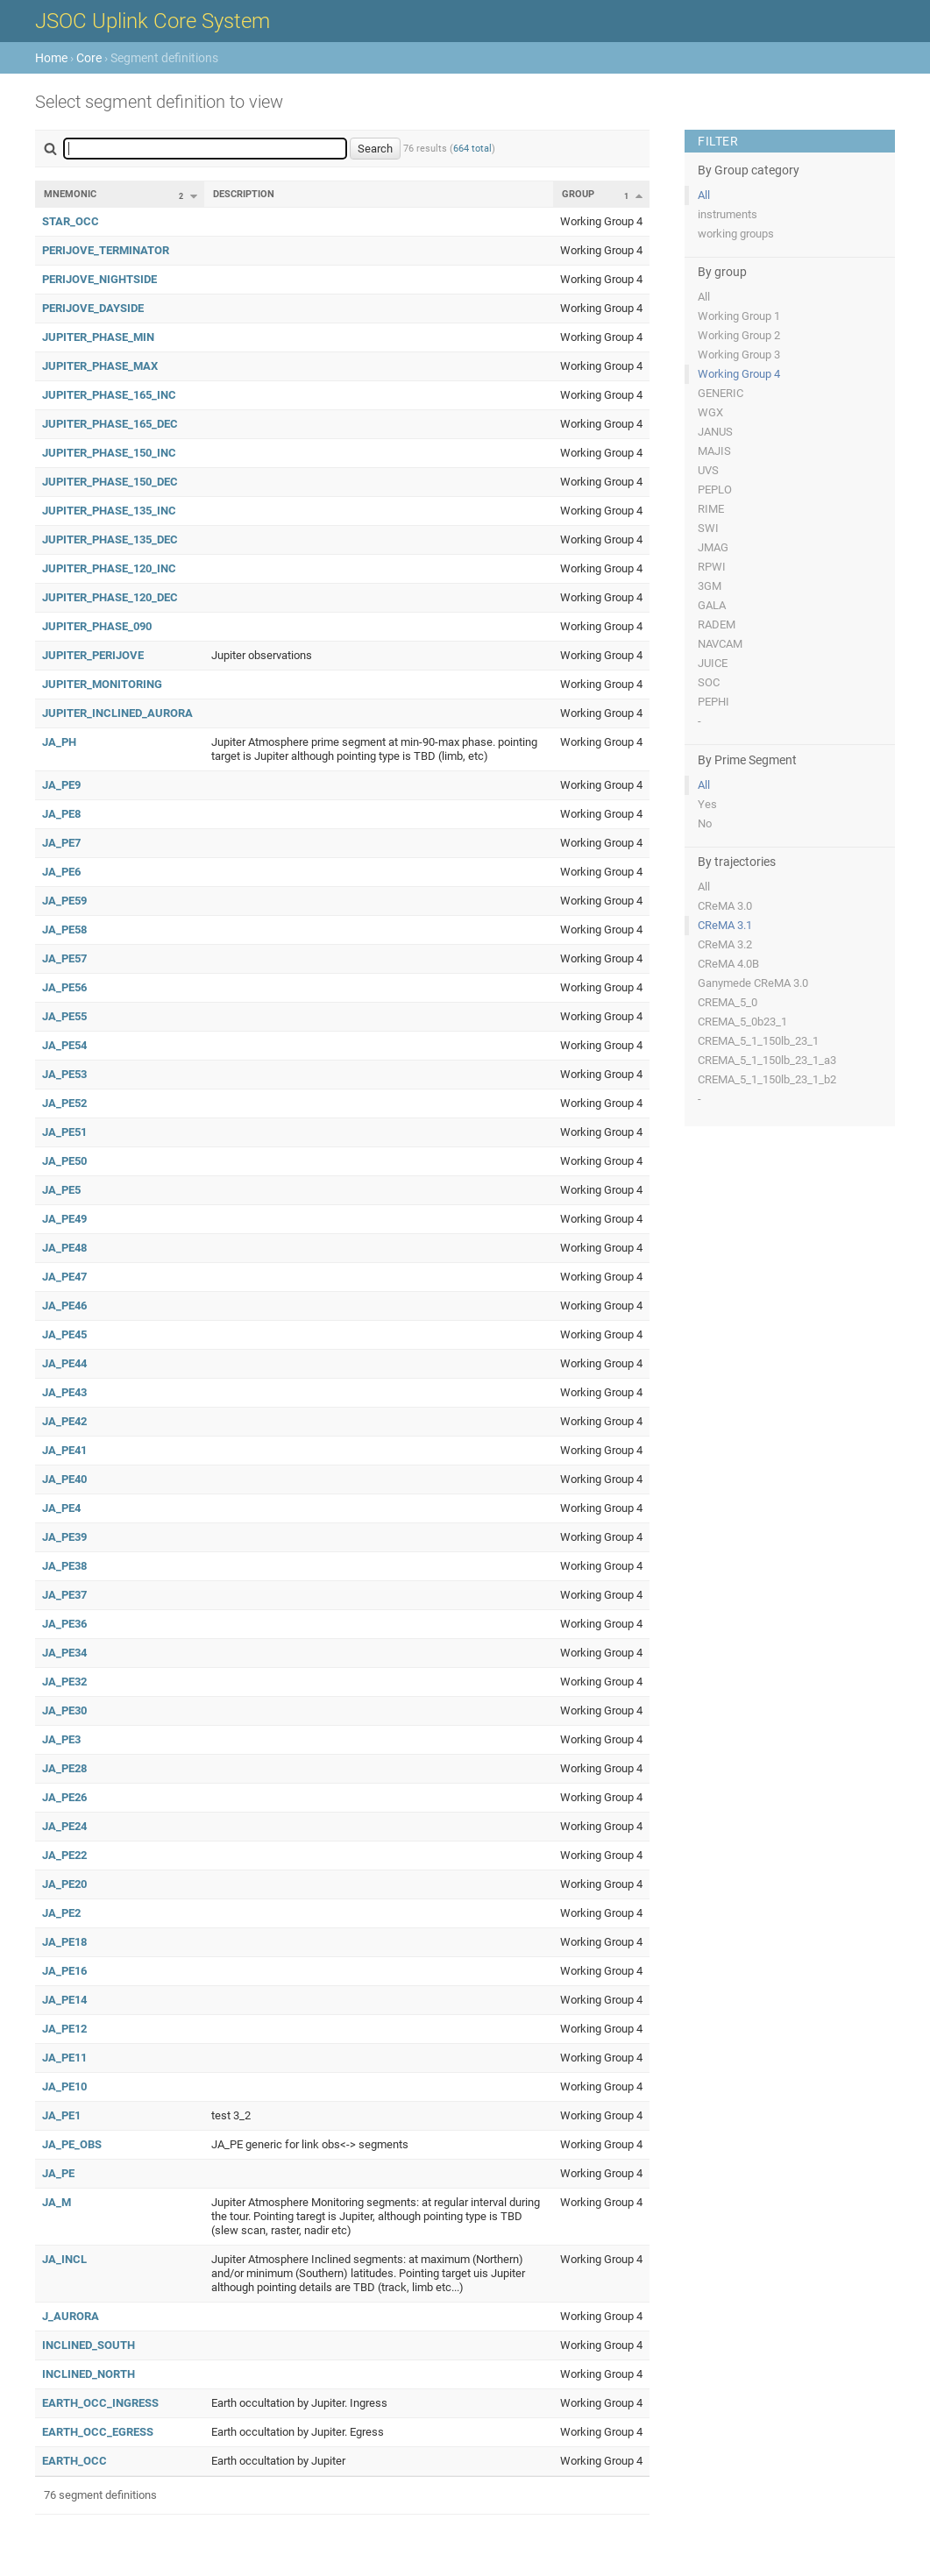  Describe the element at coordinates (758, 1040) in the screenshot. I see `CREMA_5_1_150lb_23_1` at that location.